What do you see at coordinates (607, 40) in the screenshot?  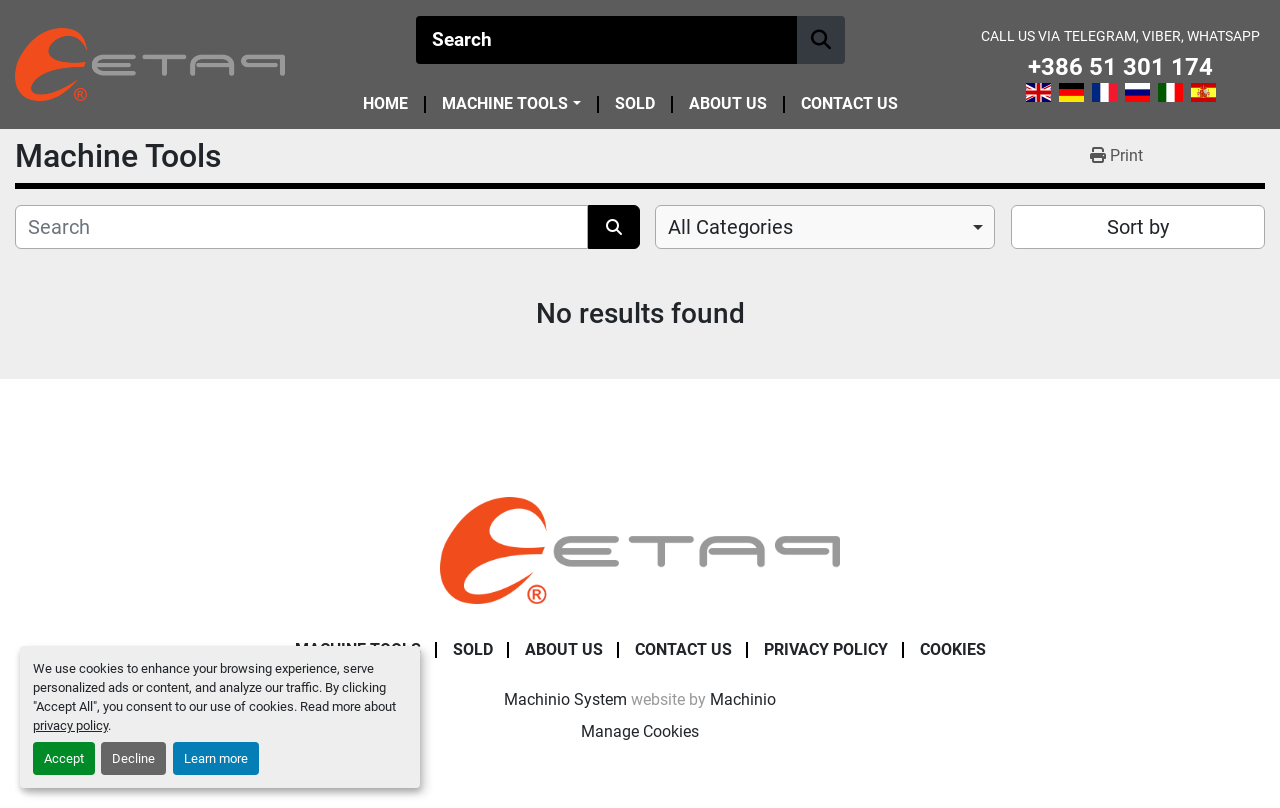 I see `[Search]` at bounding box center [607, 40].